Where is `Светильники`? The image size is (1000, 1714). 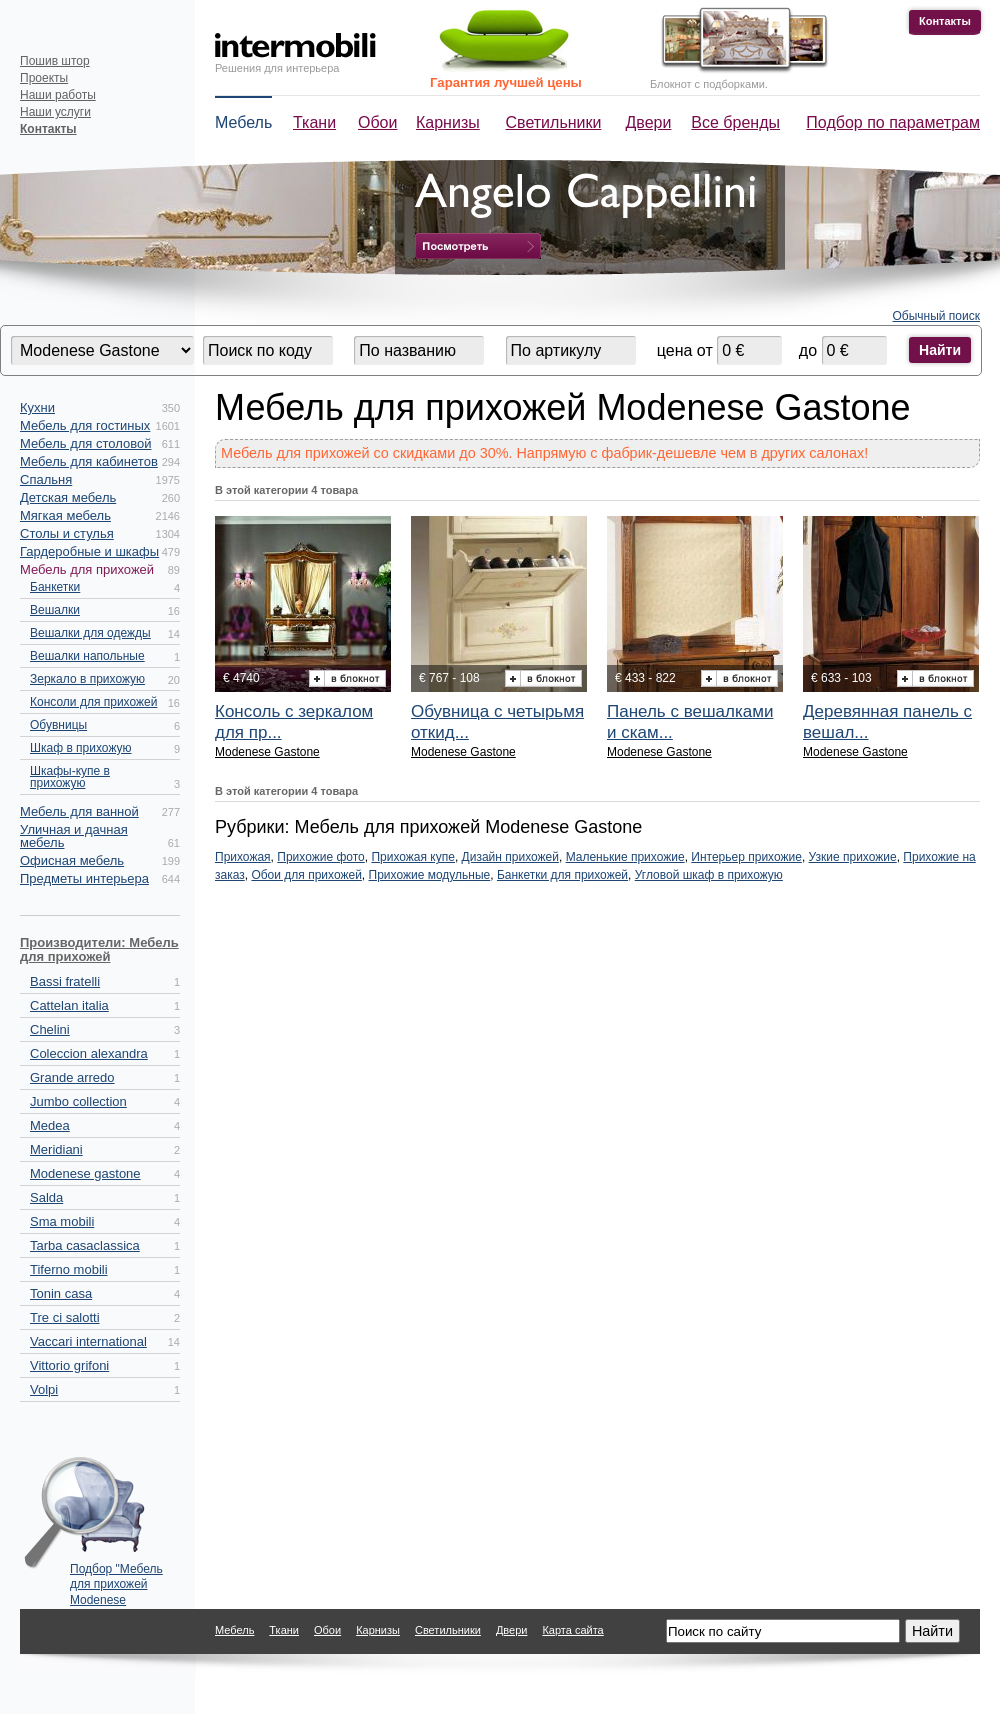 Светильники is located at coordinates (554, 122).